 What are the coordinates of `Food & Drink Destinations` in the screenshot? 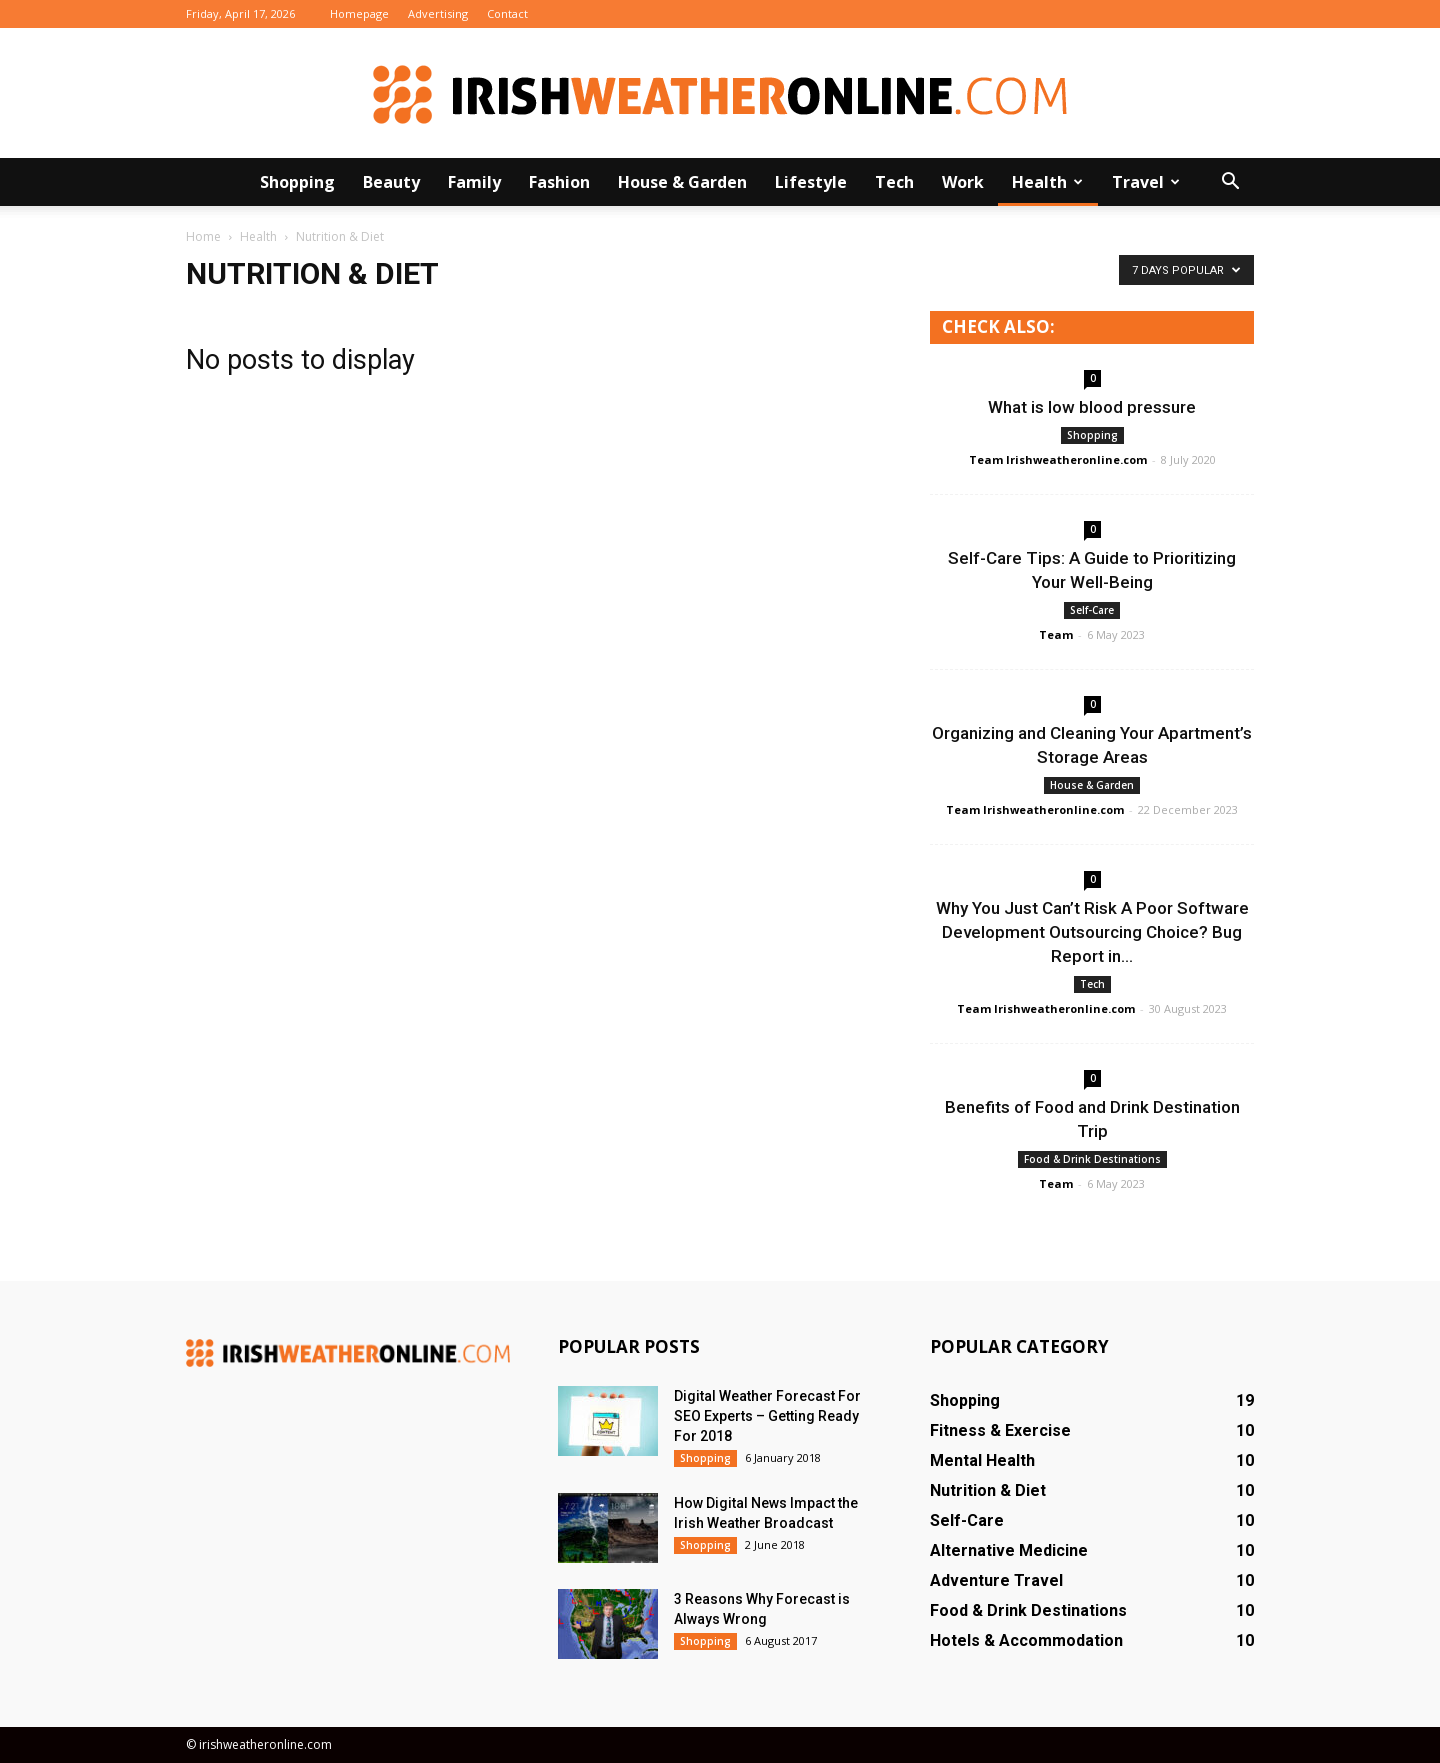 It's located at (1092, 1159).